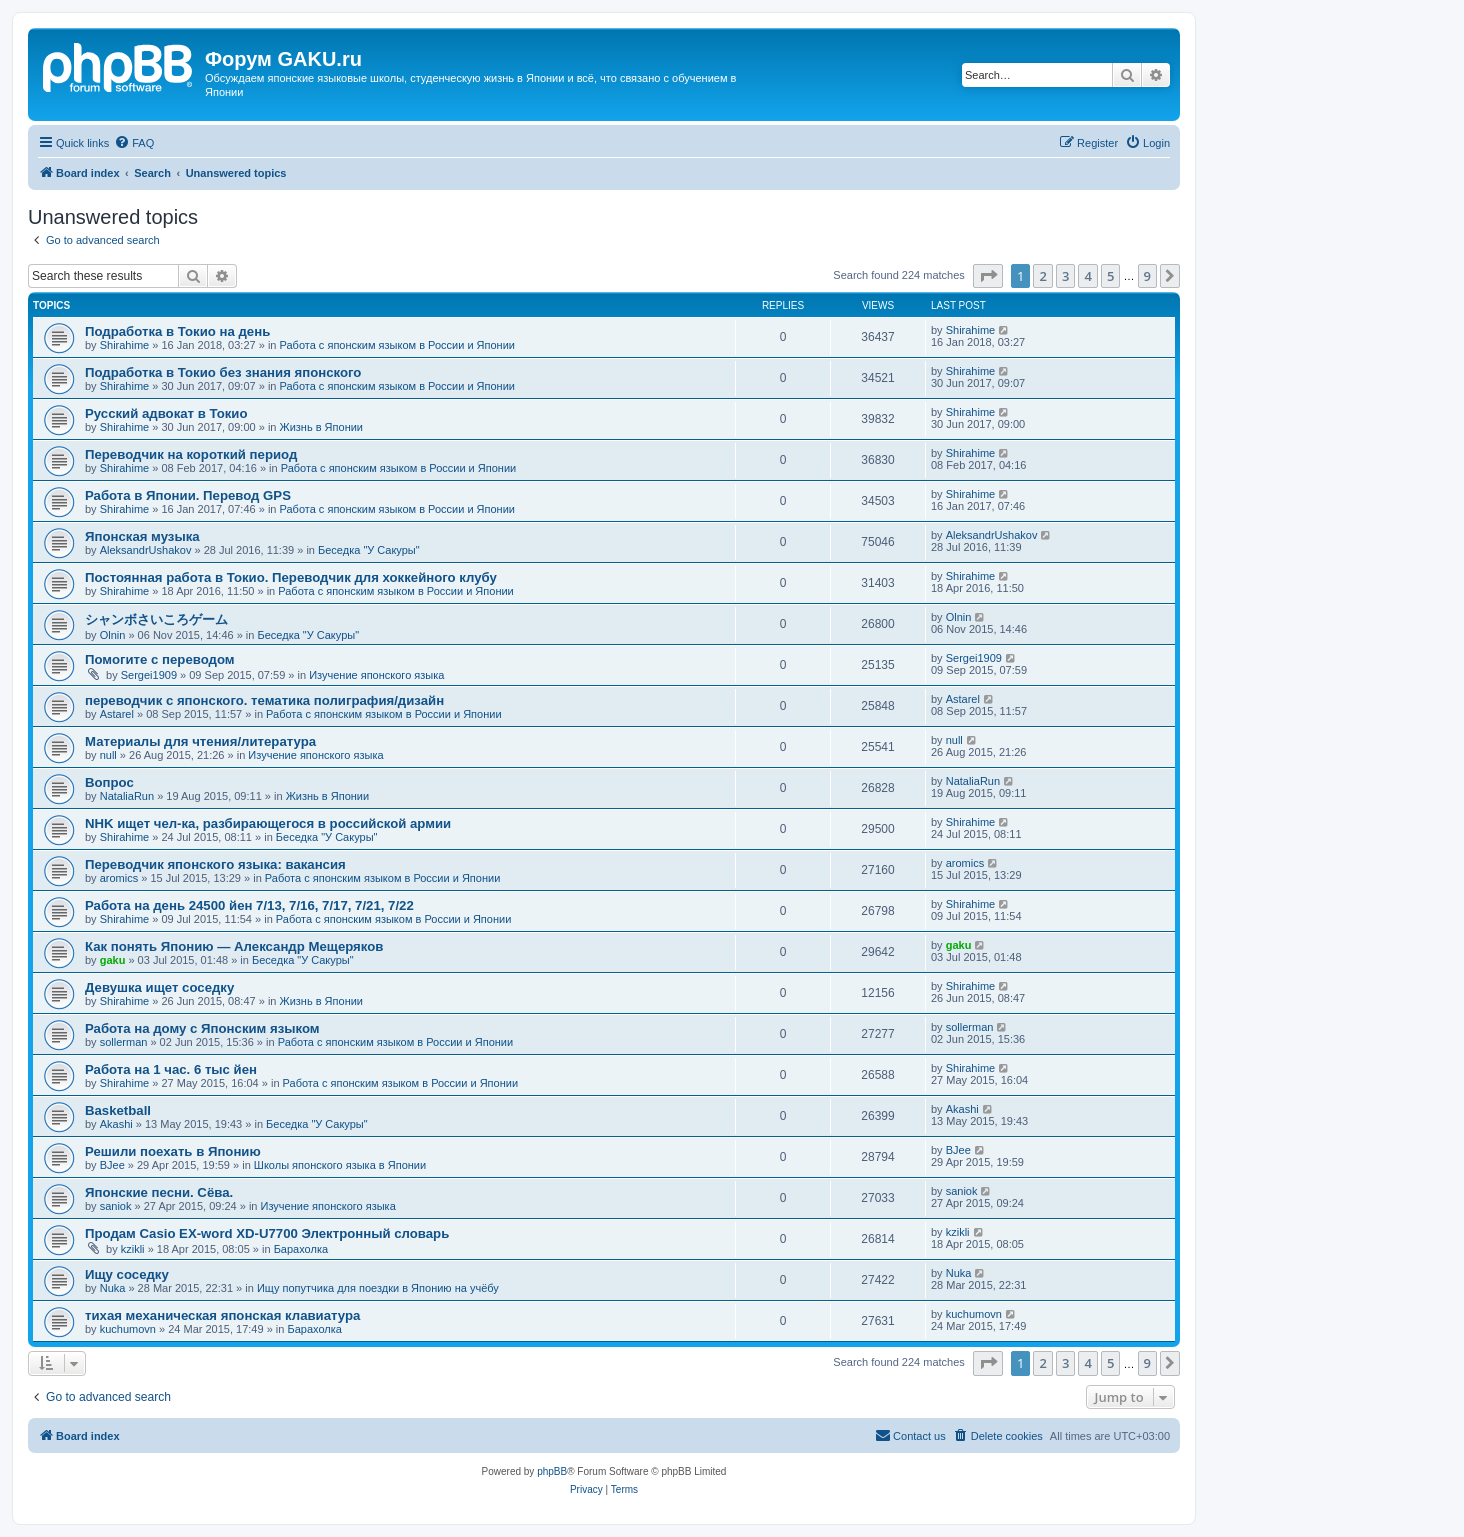  I want to click on 9 [button], so click(1147, 276).